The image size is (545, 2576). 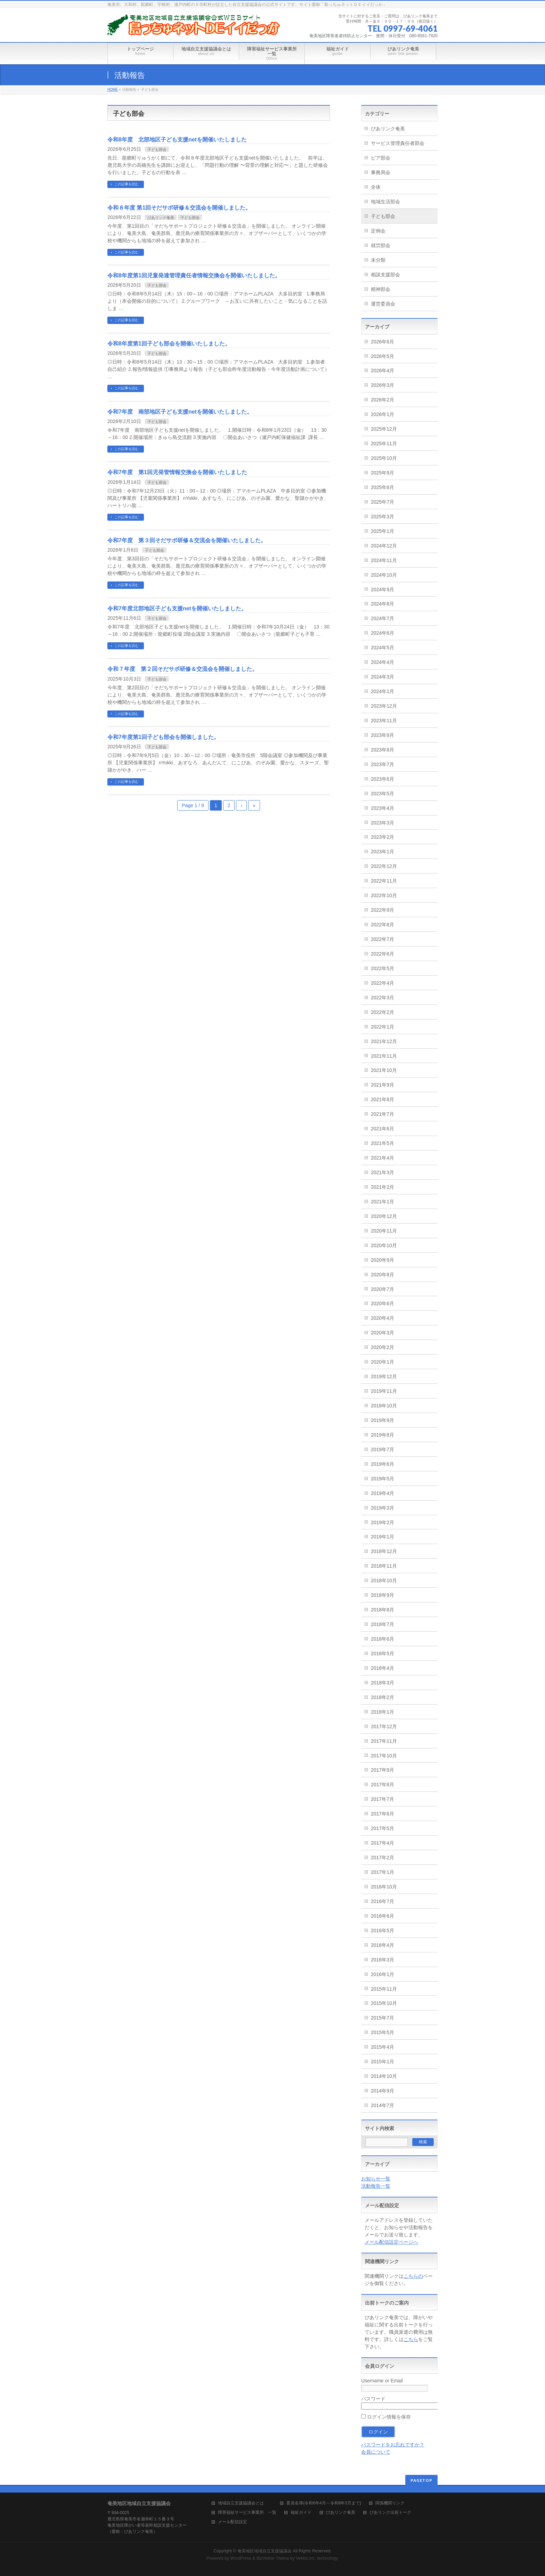 What do you see at coordinates (384, 1741) in the screenshot?
I see `2017年11月` at bounding box center [384, 1741].